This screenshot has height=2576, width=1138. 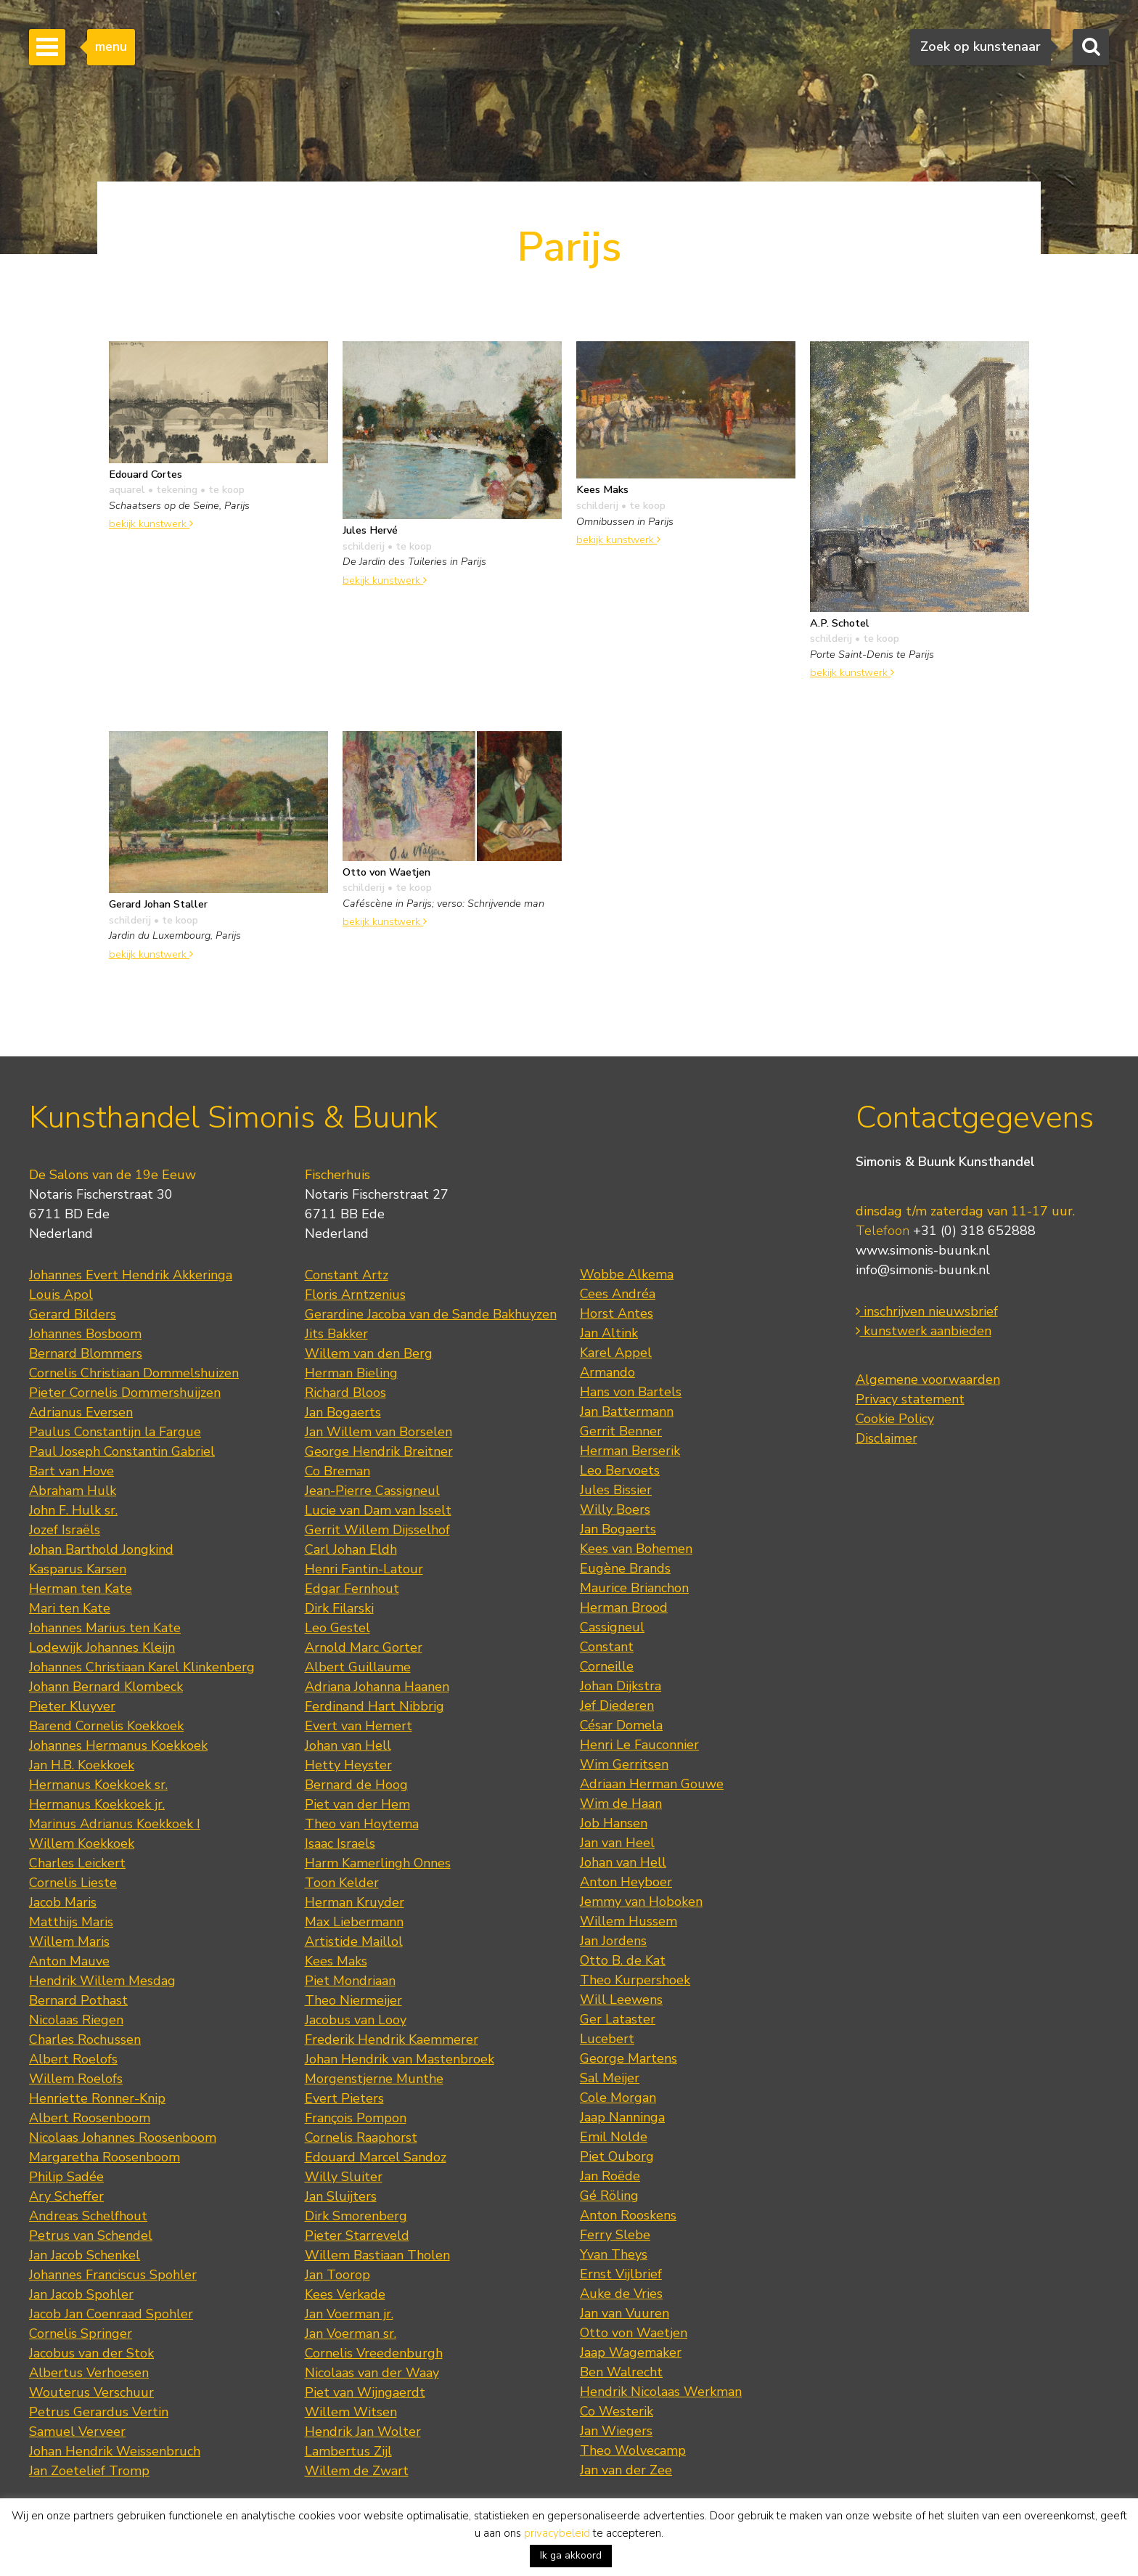 I want to click on Jan Voerman jr., so click(x=349, y=2314).